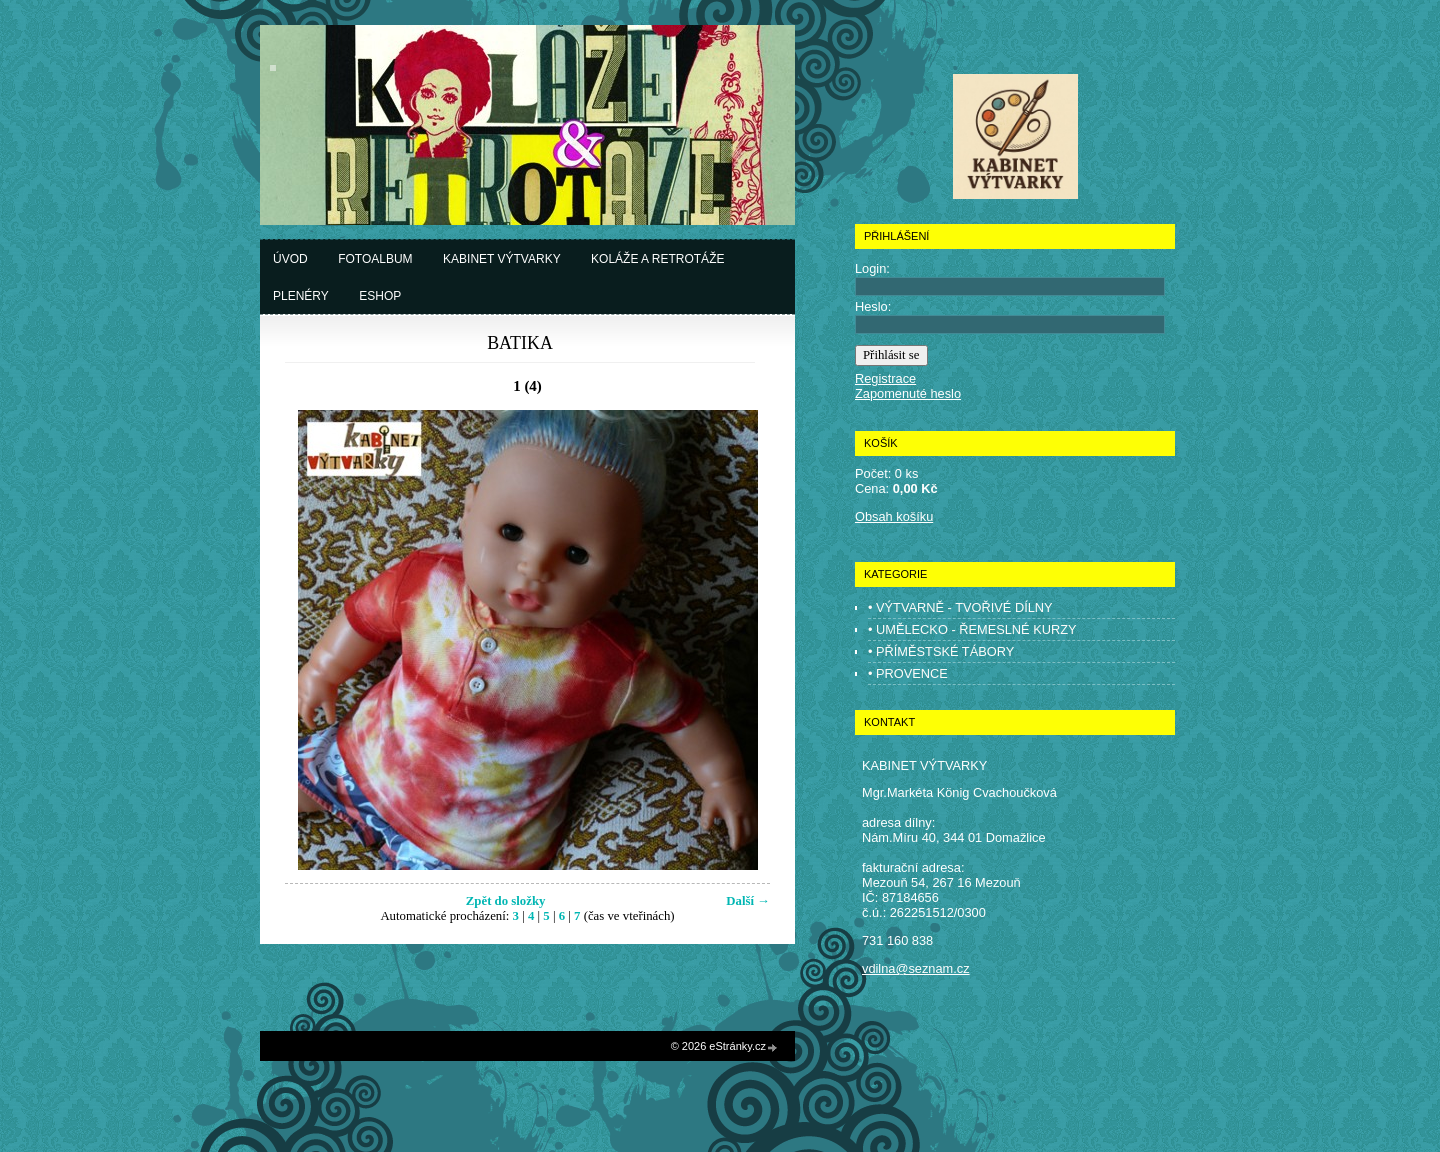  Describe the element at coordinates (894, 516) in the screenshot. I see `Obsah košíku` at that location.